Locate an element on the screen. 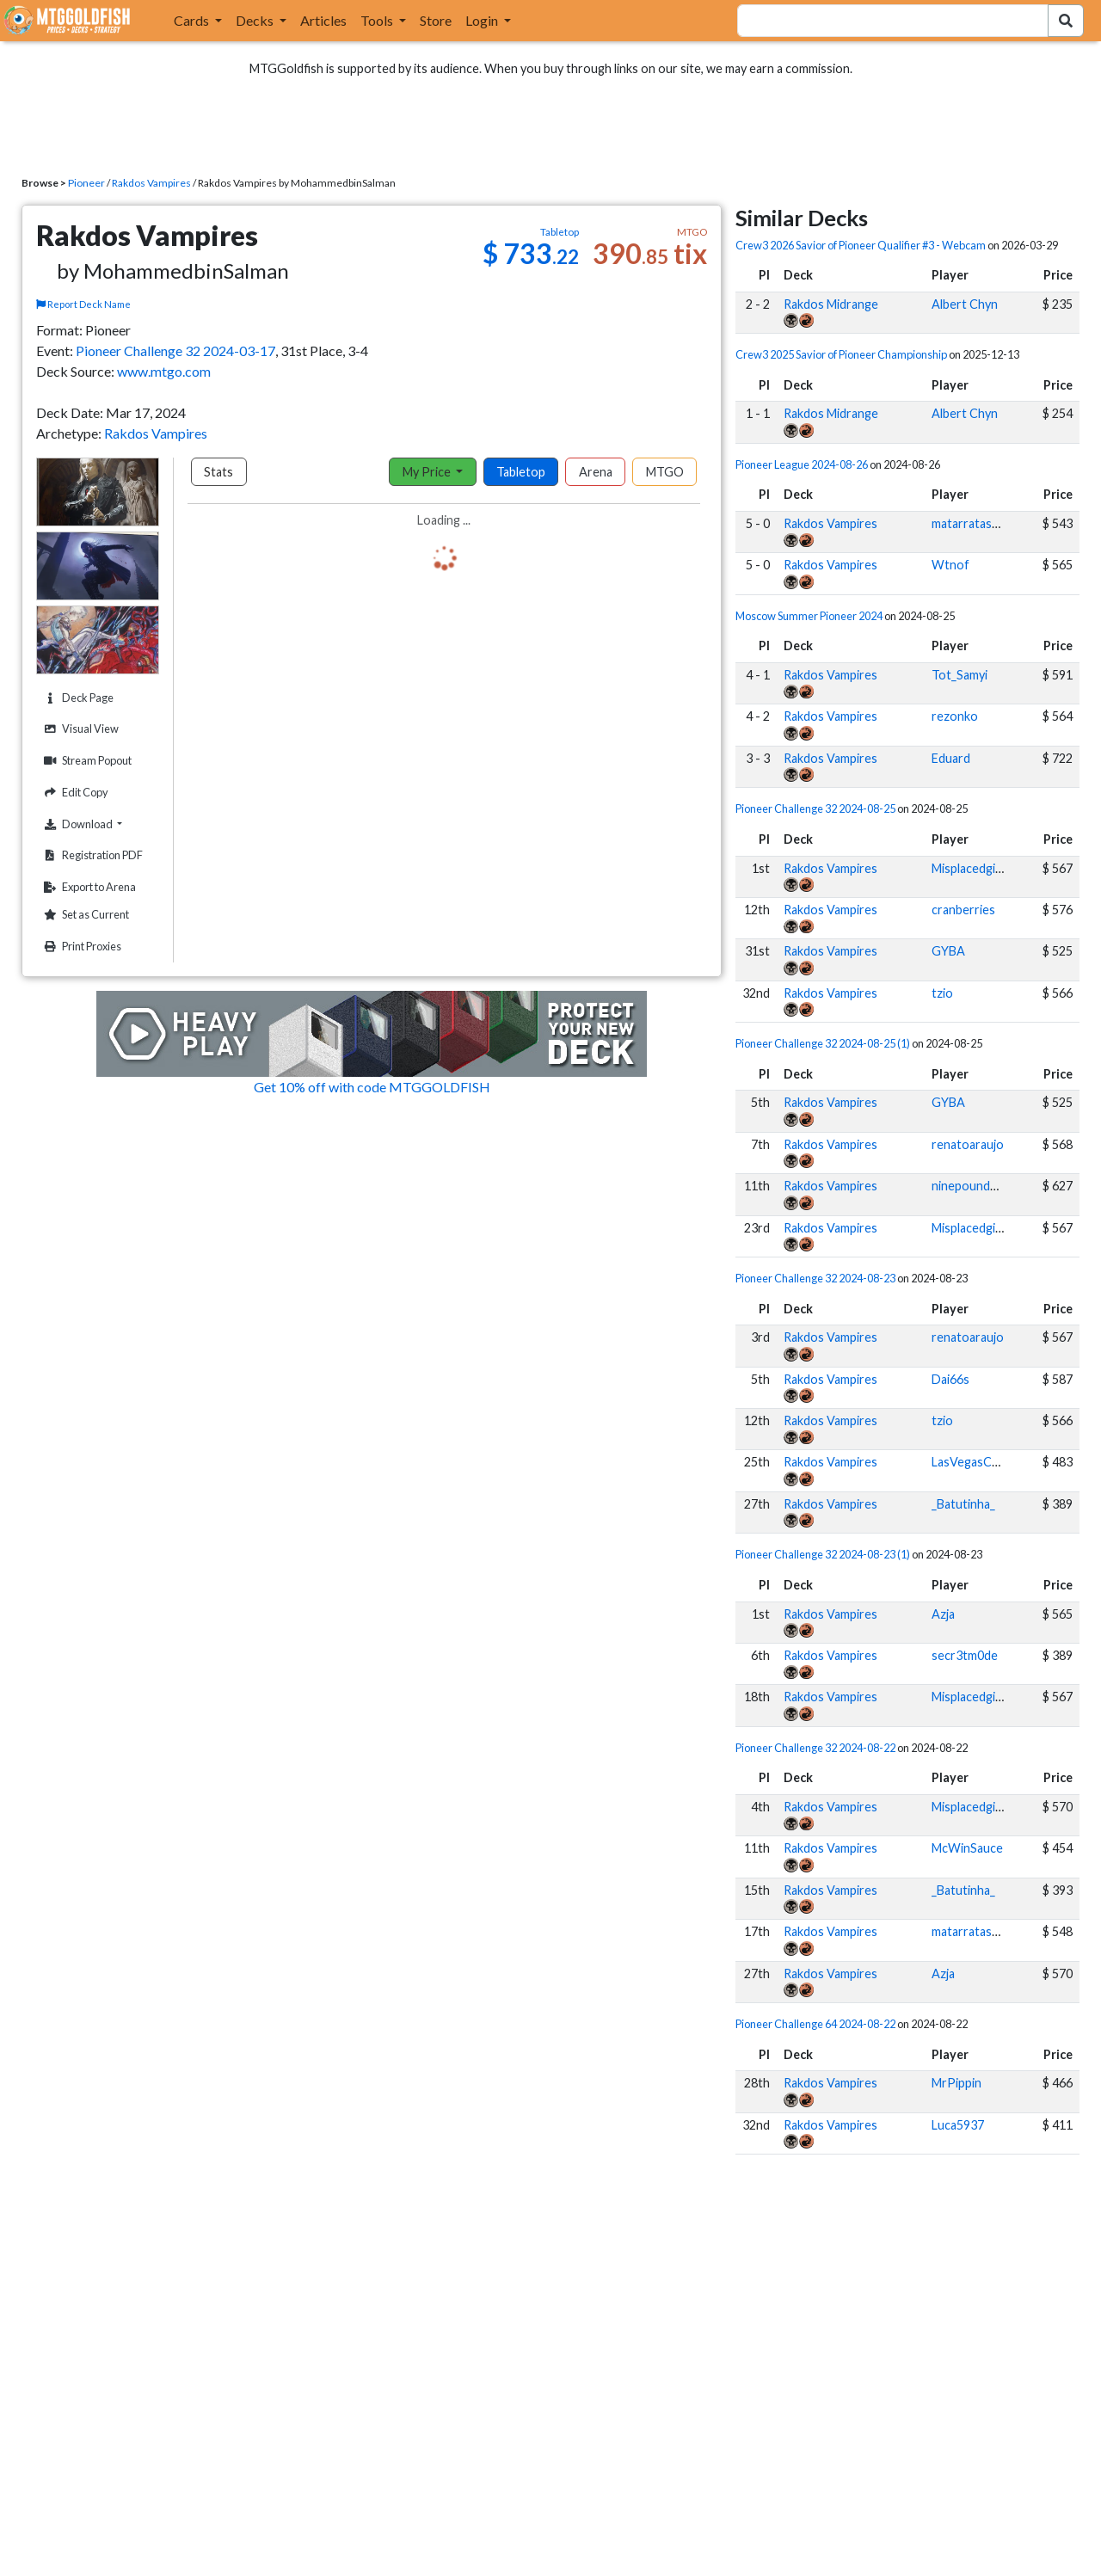  secr3tm0de is located at coordinates (965, 1655).